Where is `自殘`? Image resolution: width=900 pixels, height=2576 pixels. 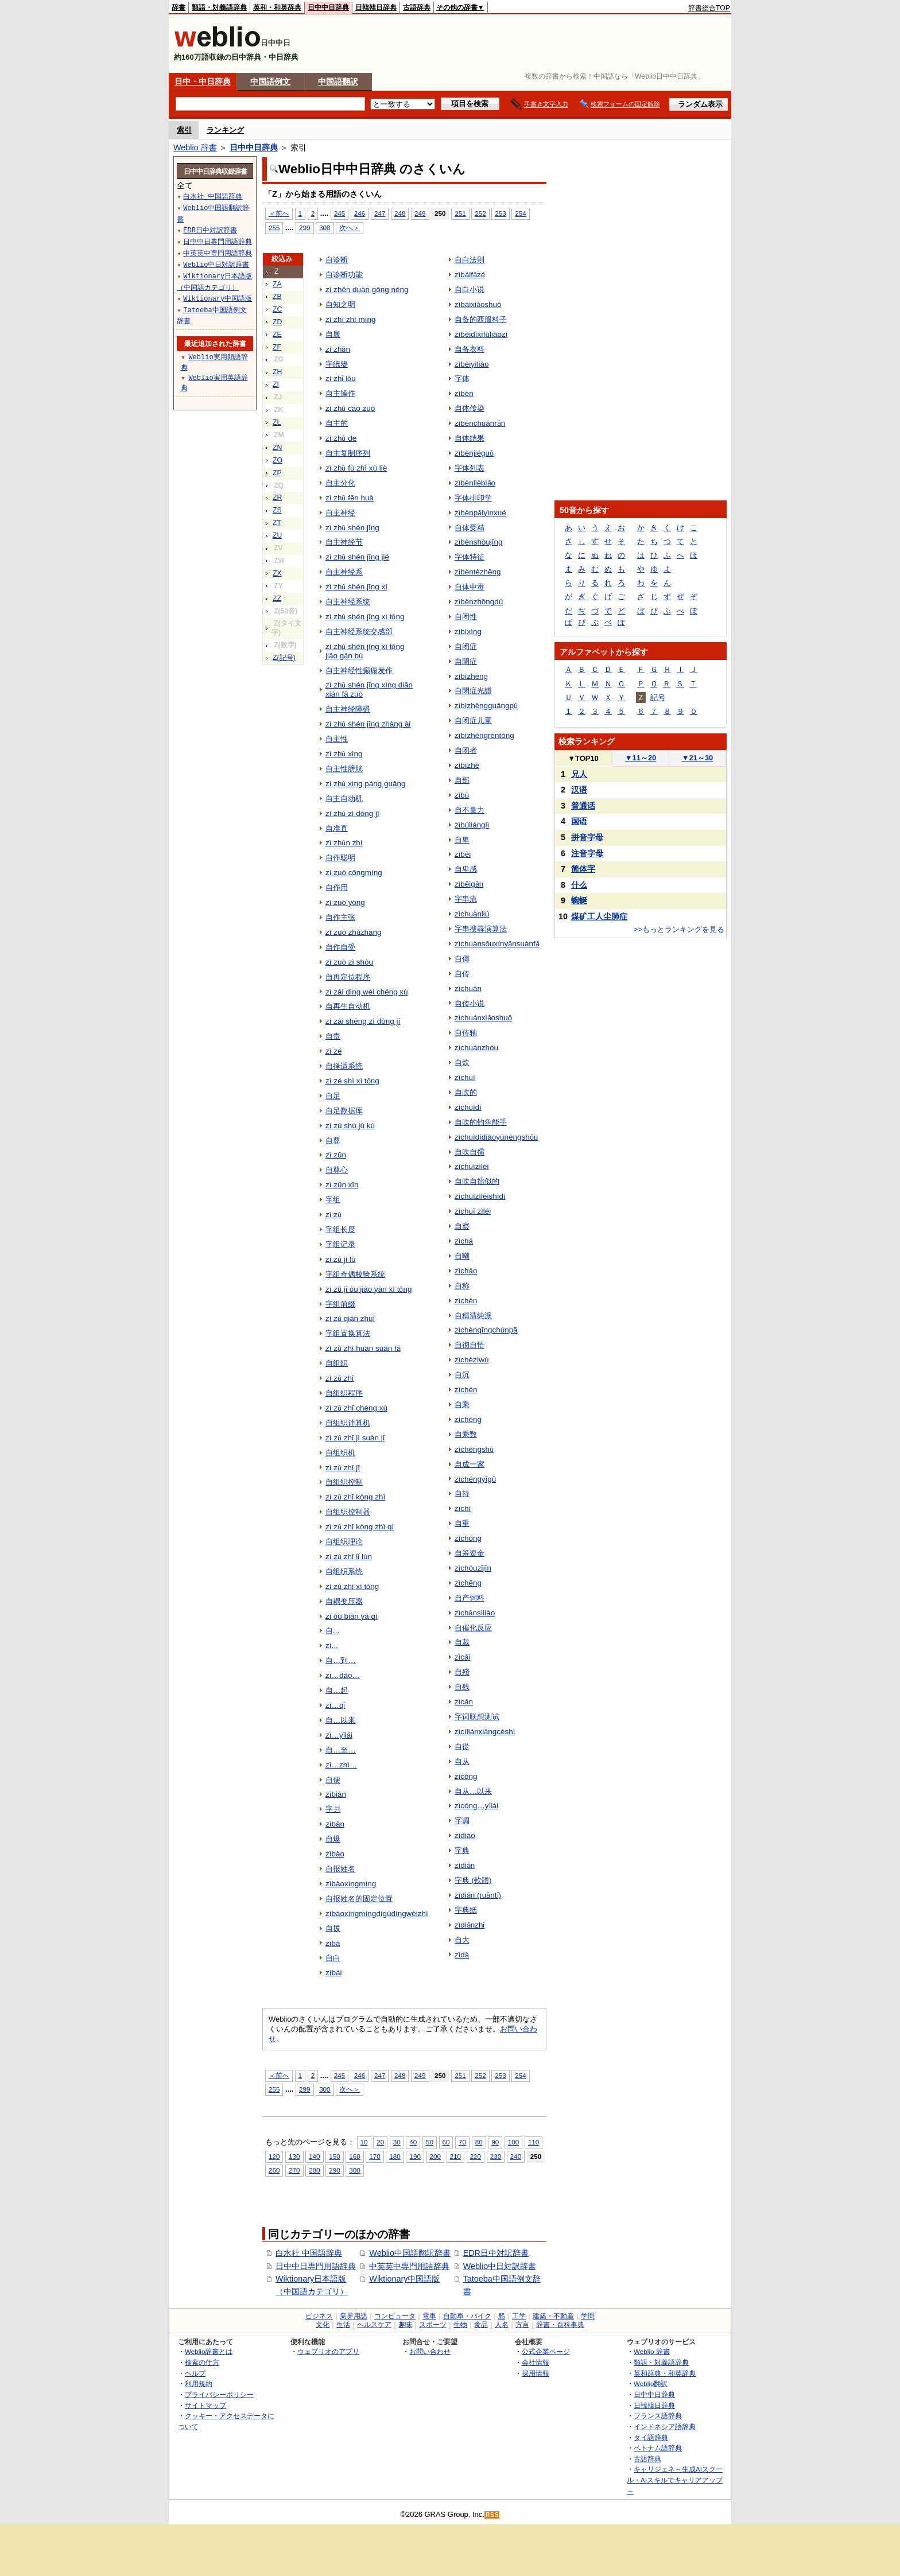
自殘 is located at coordinates (462, 1672).